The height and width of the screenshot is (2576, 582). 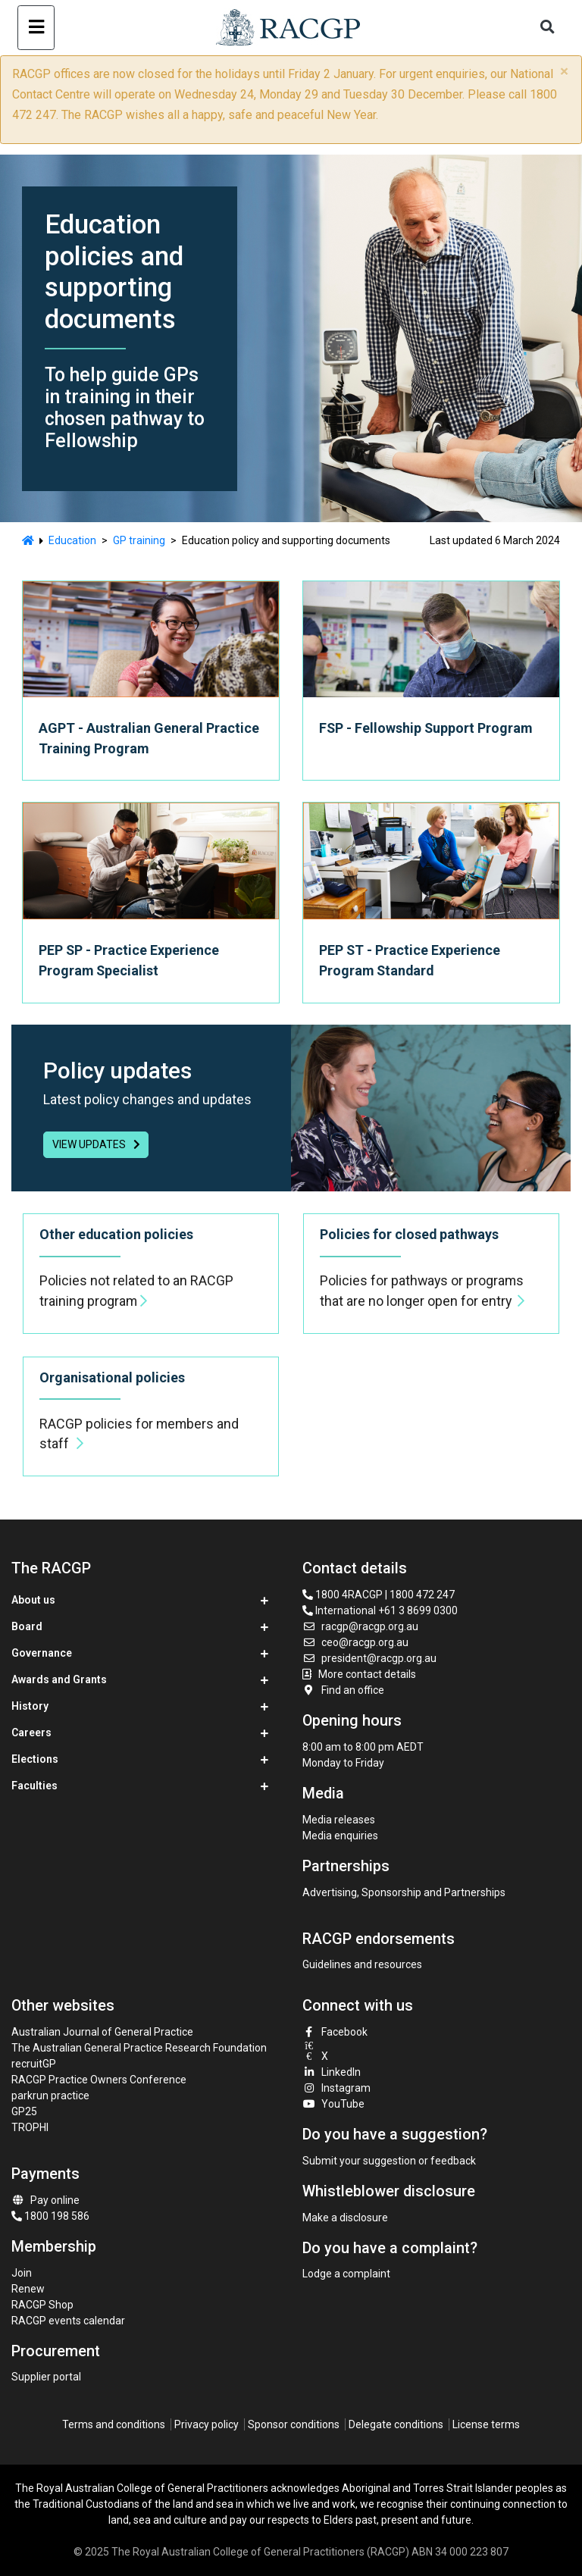 I want to click on recruitGP, so click(x=33, y=2064).